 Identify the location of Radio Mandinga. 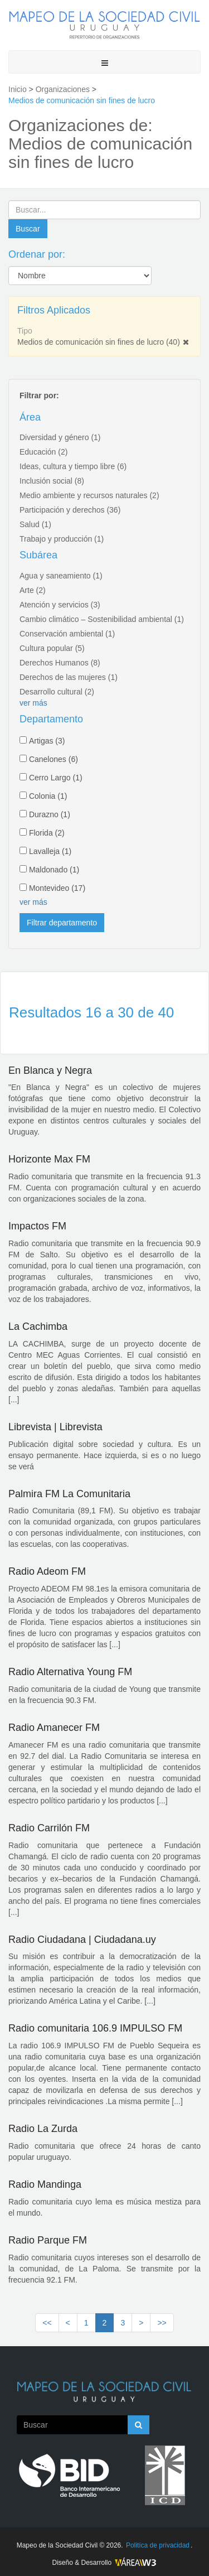
(44, 2184).